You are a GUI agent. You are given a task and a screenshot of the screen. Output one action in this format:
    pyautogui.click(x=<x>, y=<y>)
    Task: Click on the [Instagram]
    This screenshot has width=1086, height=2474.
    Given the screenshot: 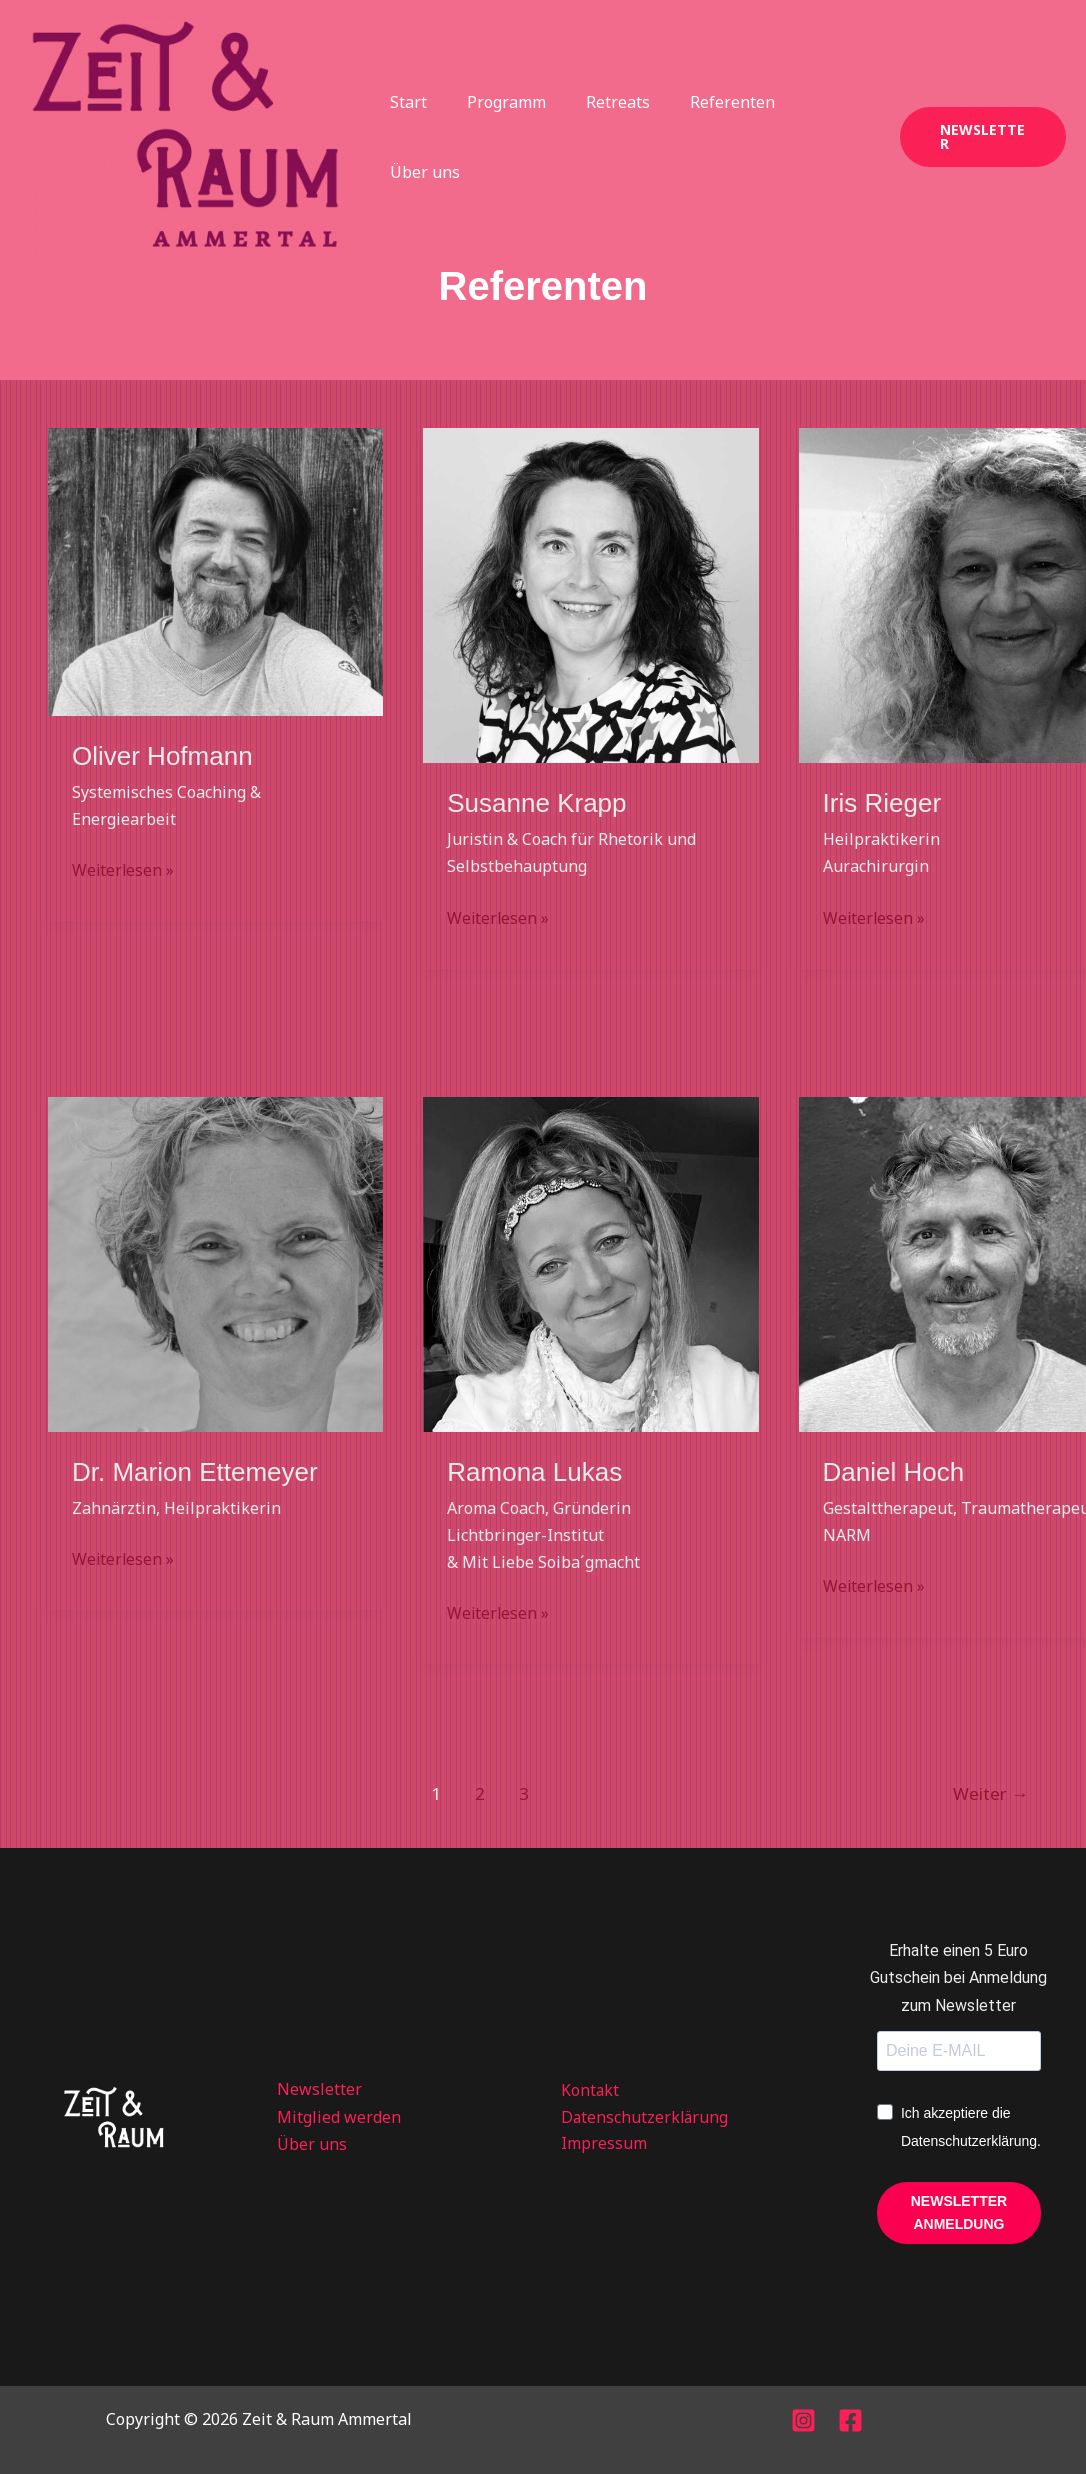 What is the action you would take?
    pyautogui.click(x=803, y=2420)
    